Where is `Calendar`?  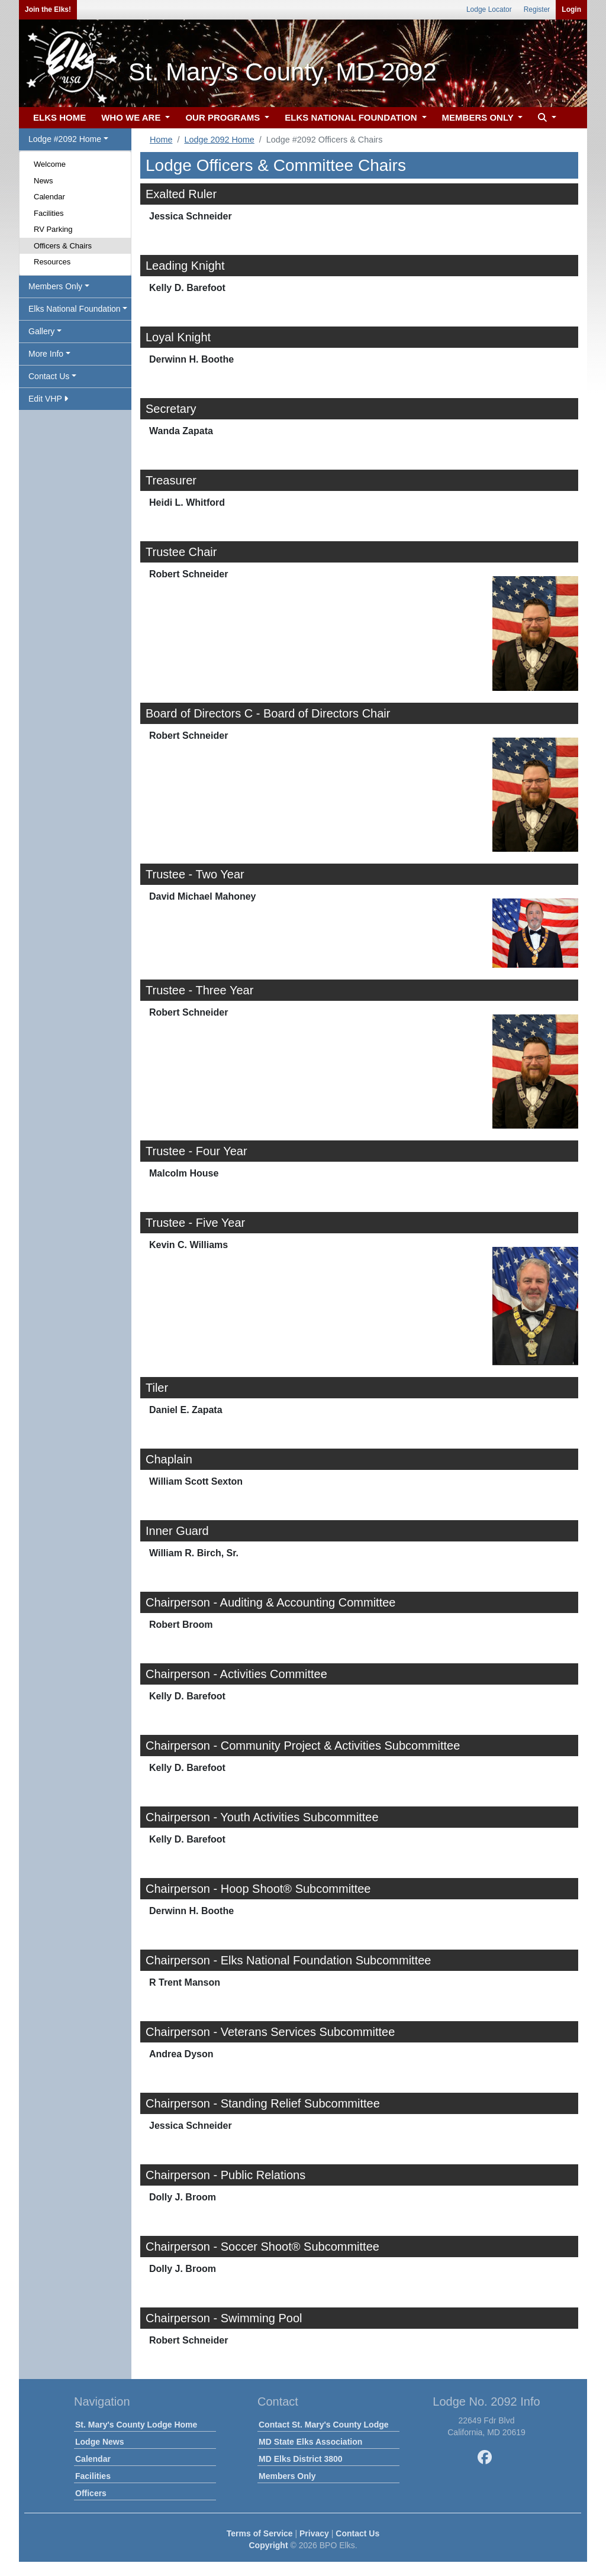 Calendar is located at coordinates (49, 196).